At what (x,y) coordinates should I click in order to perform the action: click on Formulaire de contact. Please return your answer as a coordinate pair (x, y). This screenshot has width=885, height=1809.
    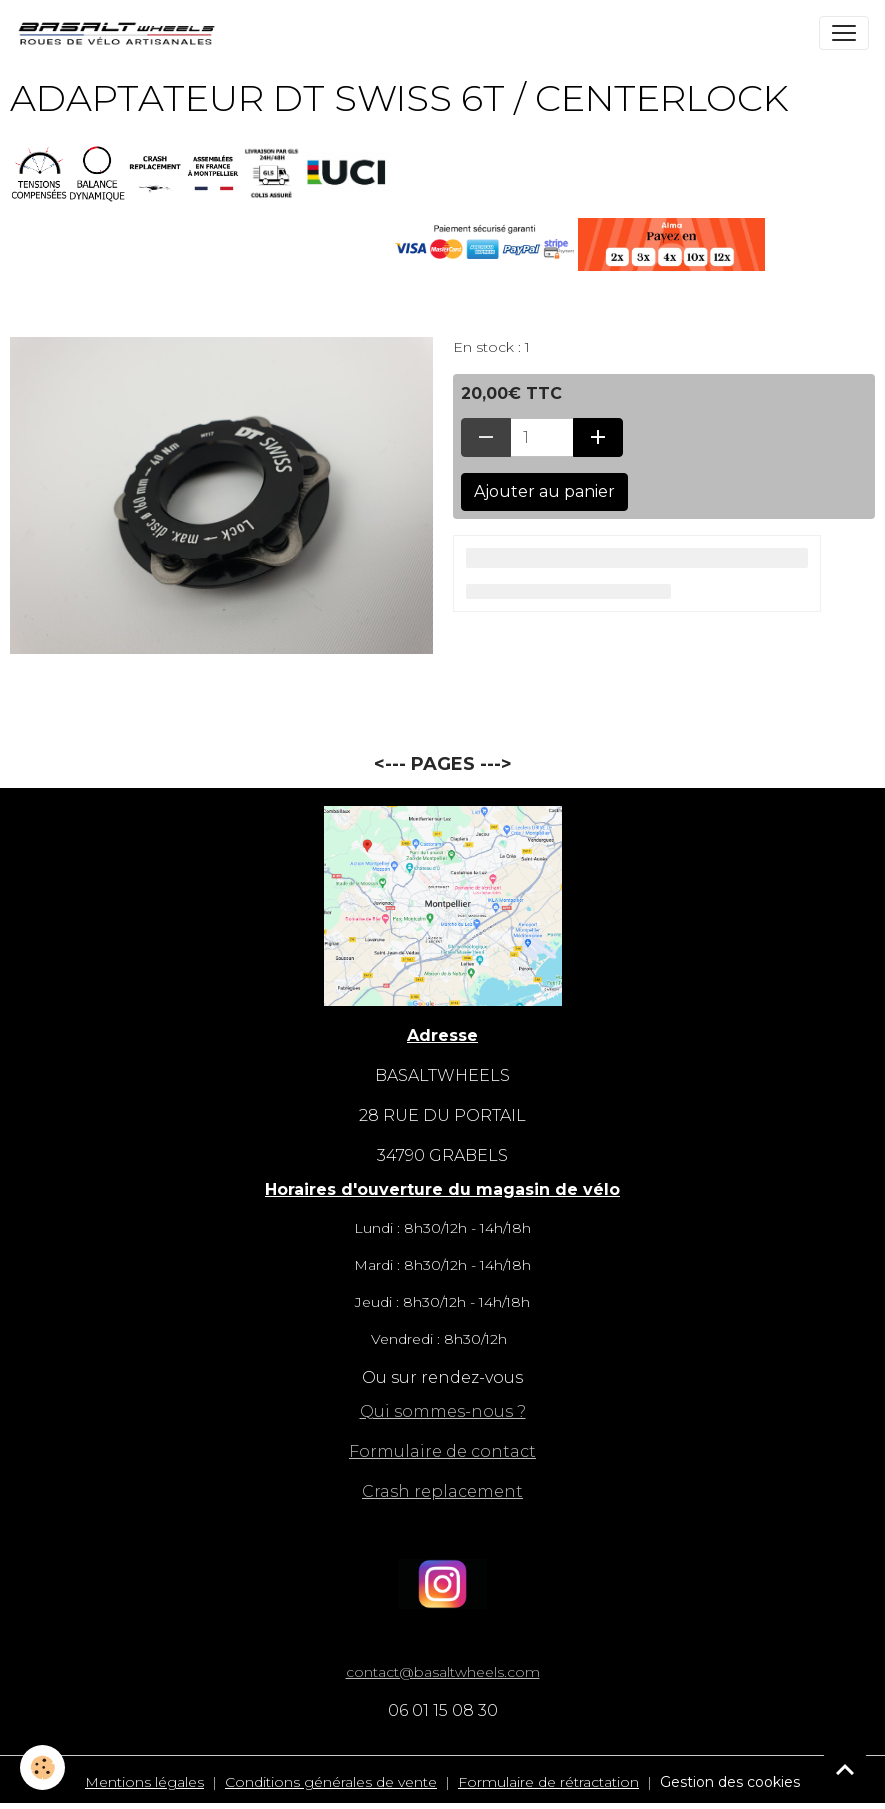
    Looking at the image, I should click on (442, 1451).